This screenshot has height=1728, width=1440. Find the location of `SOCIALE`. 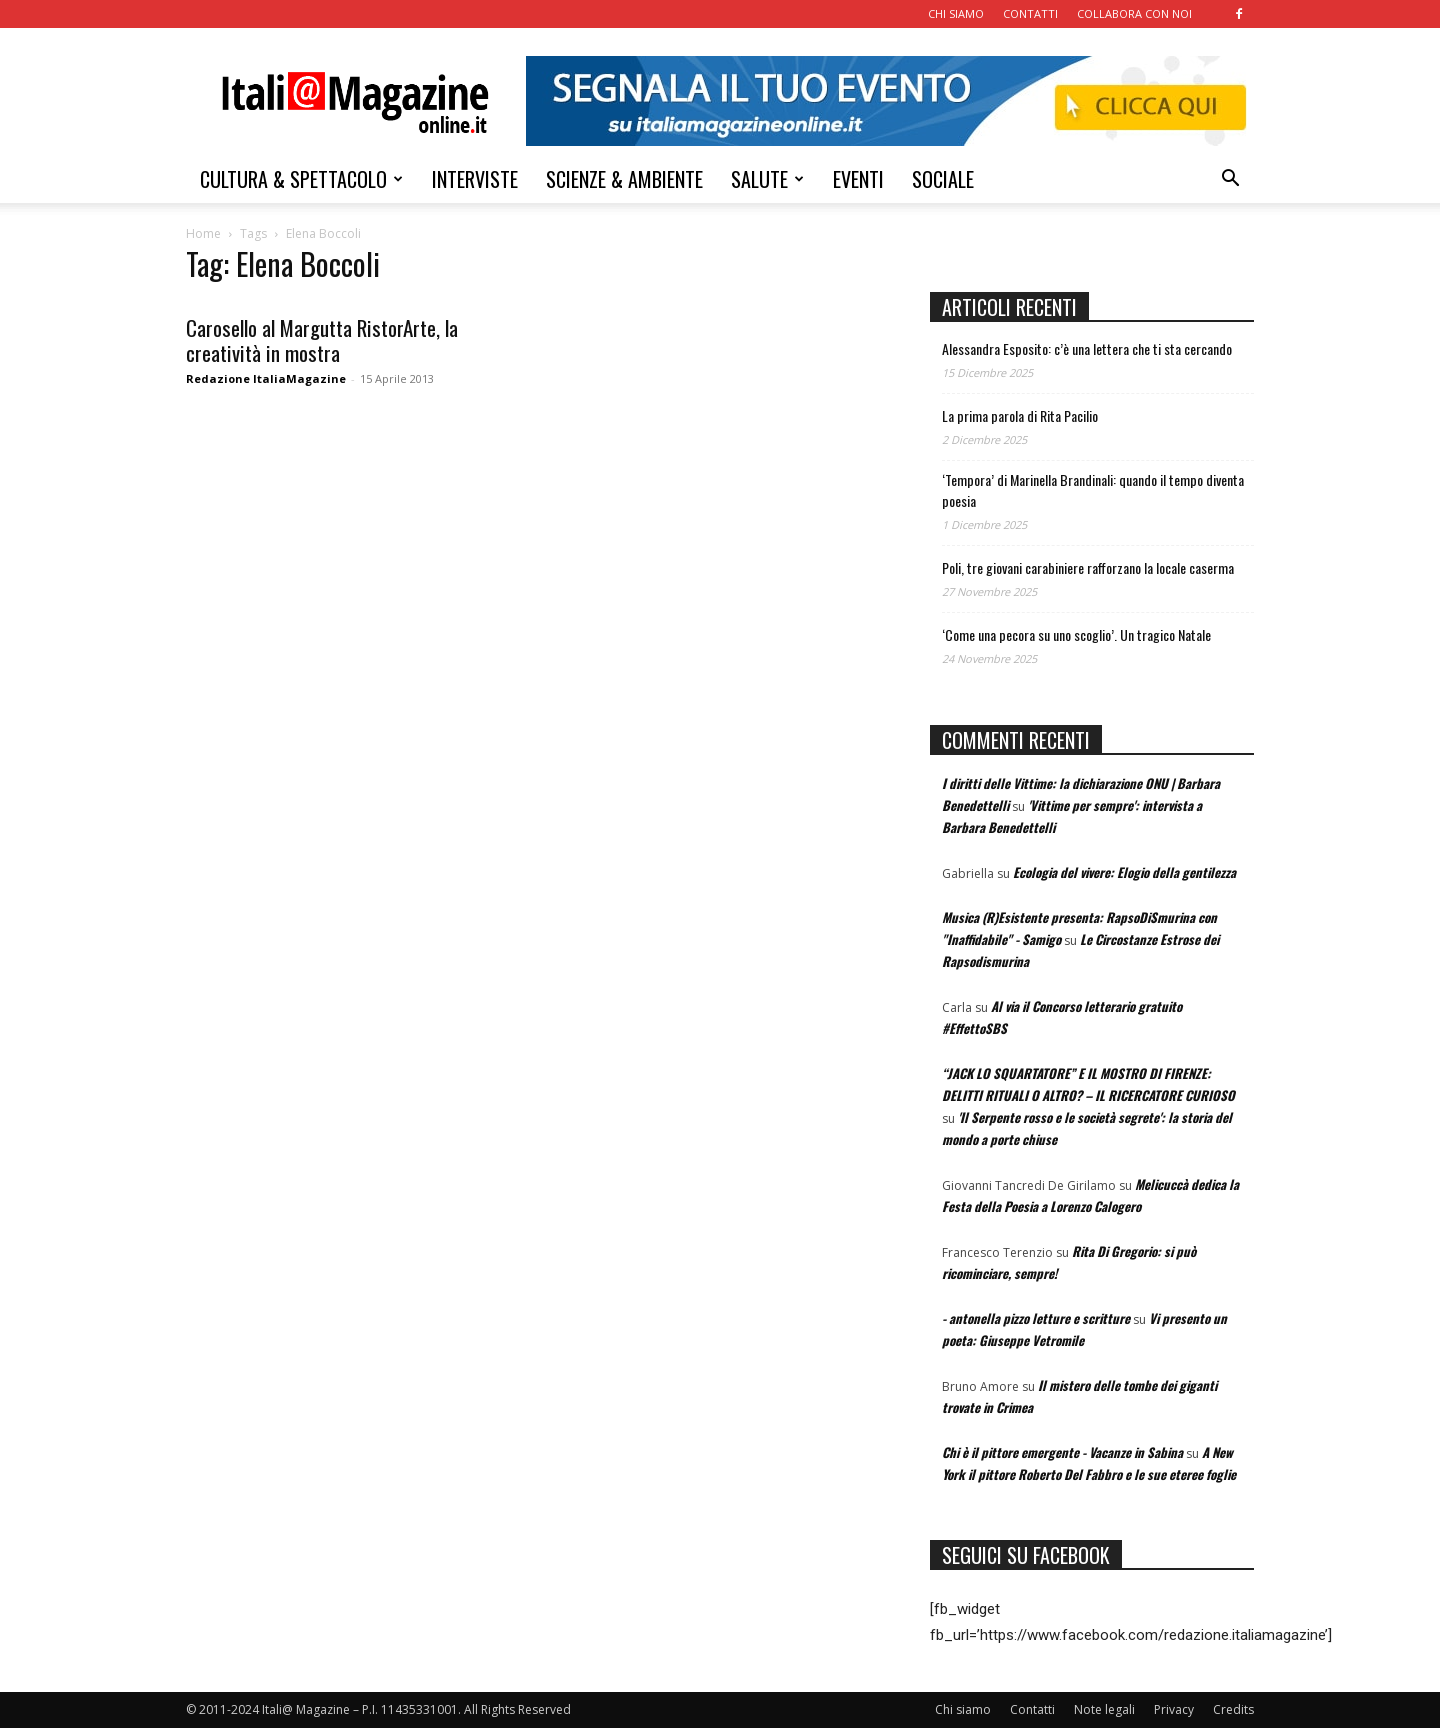

SOCIALE is located at coordinates (943, 179).